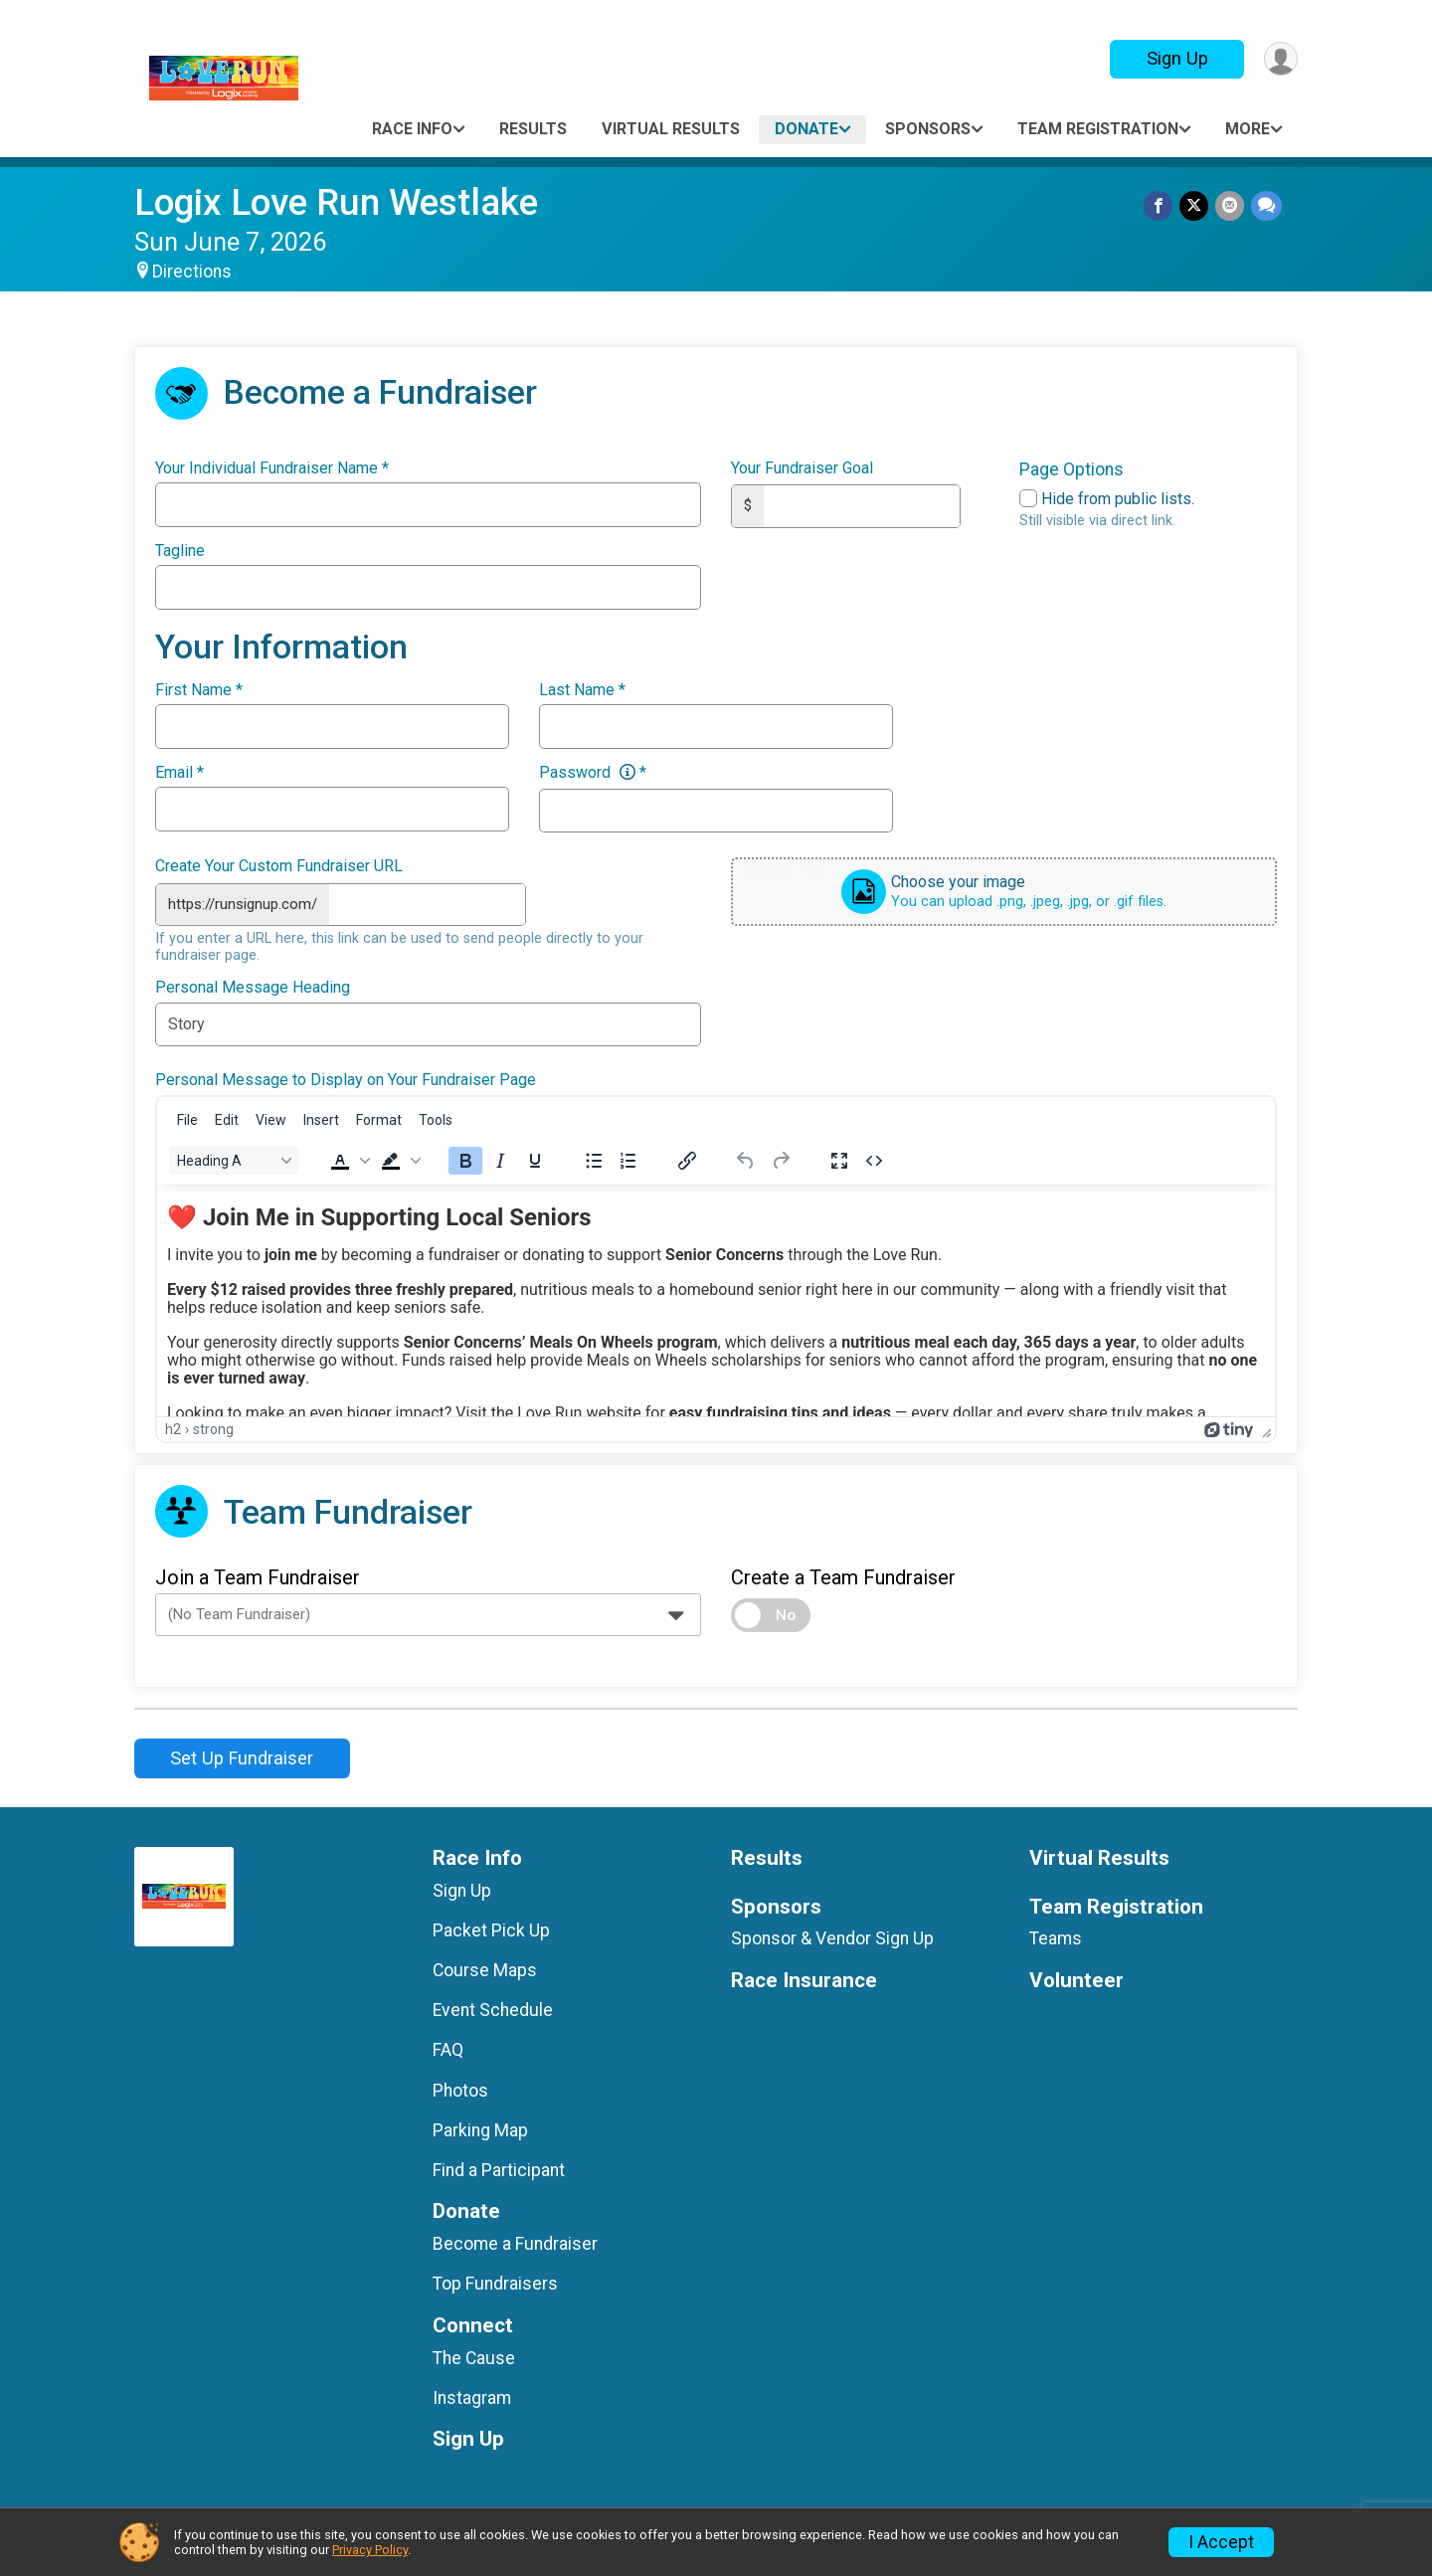  I want to click on I Accept, so click(1221, 2542).